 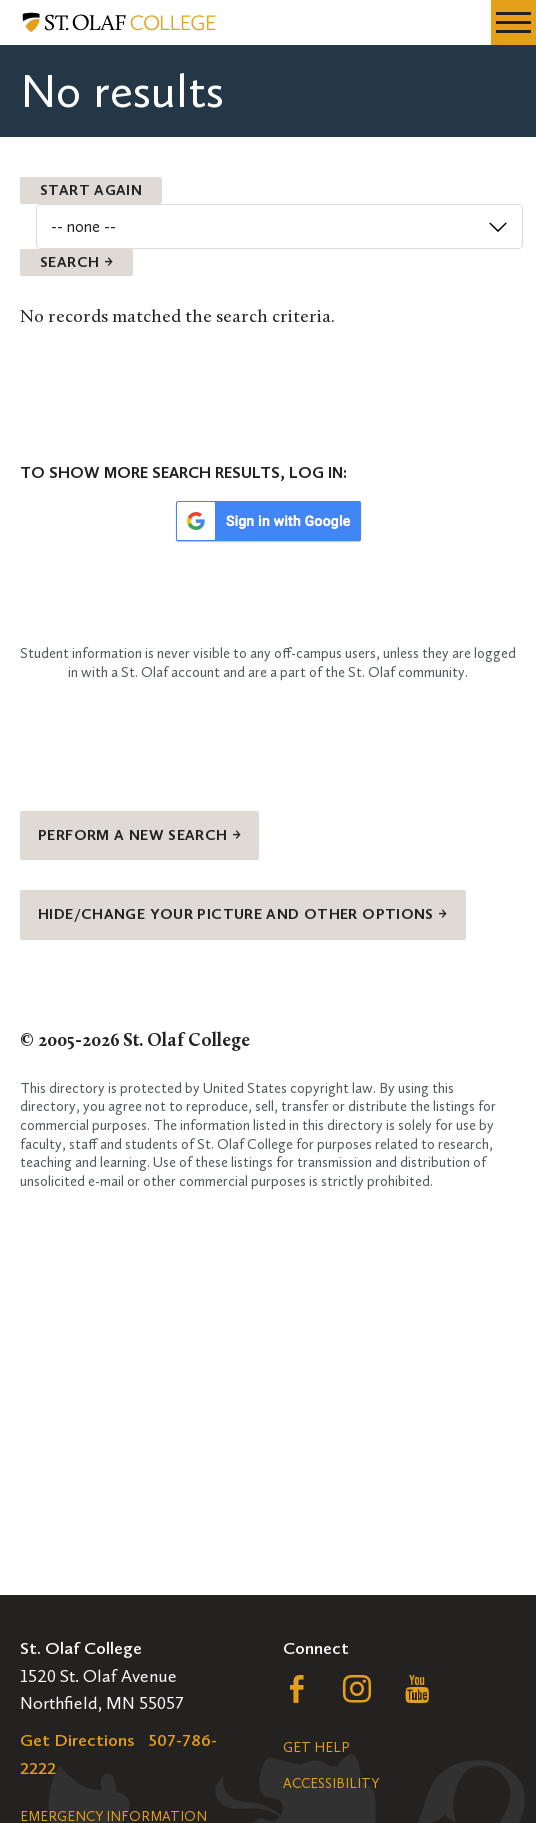 I want to click on Perform a new search →, so click(x=139, y=835).